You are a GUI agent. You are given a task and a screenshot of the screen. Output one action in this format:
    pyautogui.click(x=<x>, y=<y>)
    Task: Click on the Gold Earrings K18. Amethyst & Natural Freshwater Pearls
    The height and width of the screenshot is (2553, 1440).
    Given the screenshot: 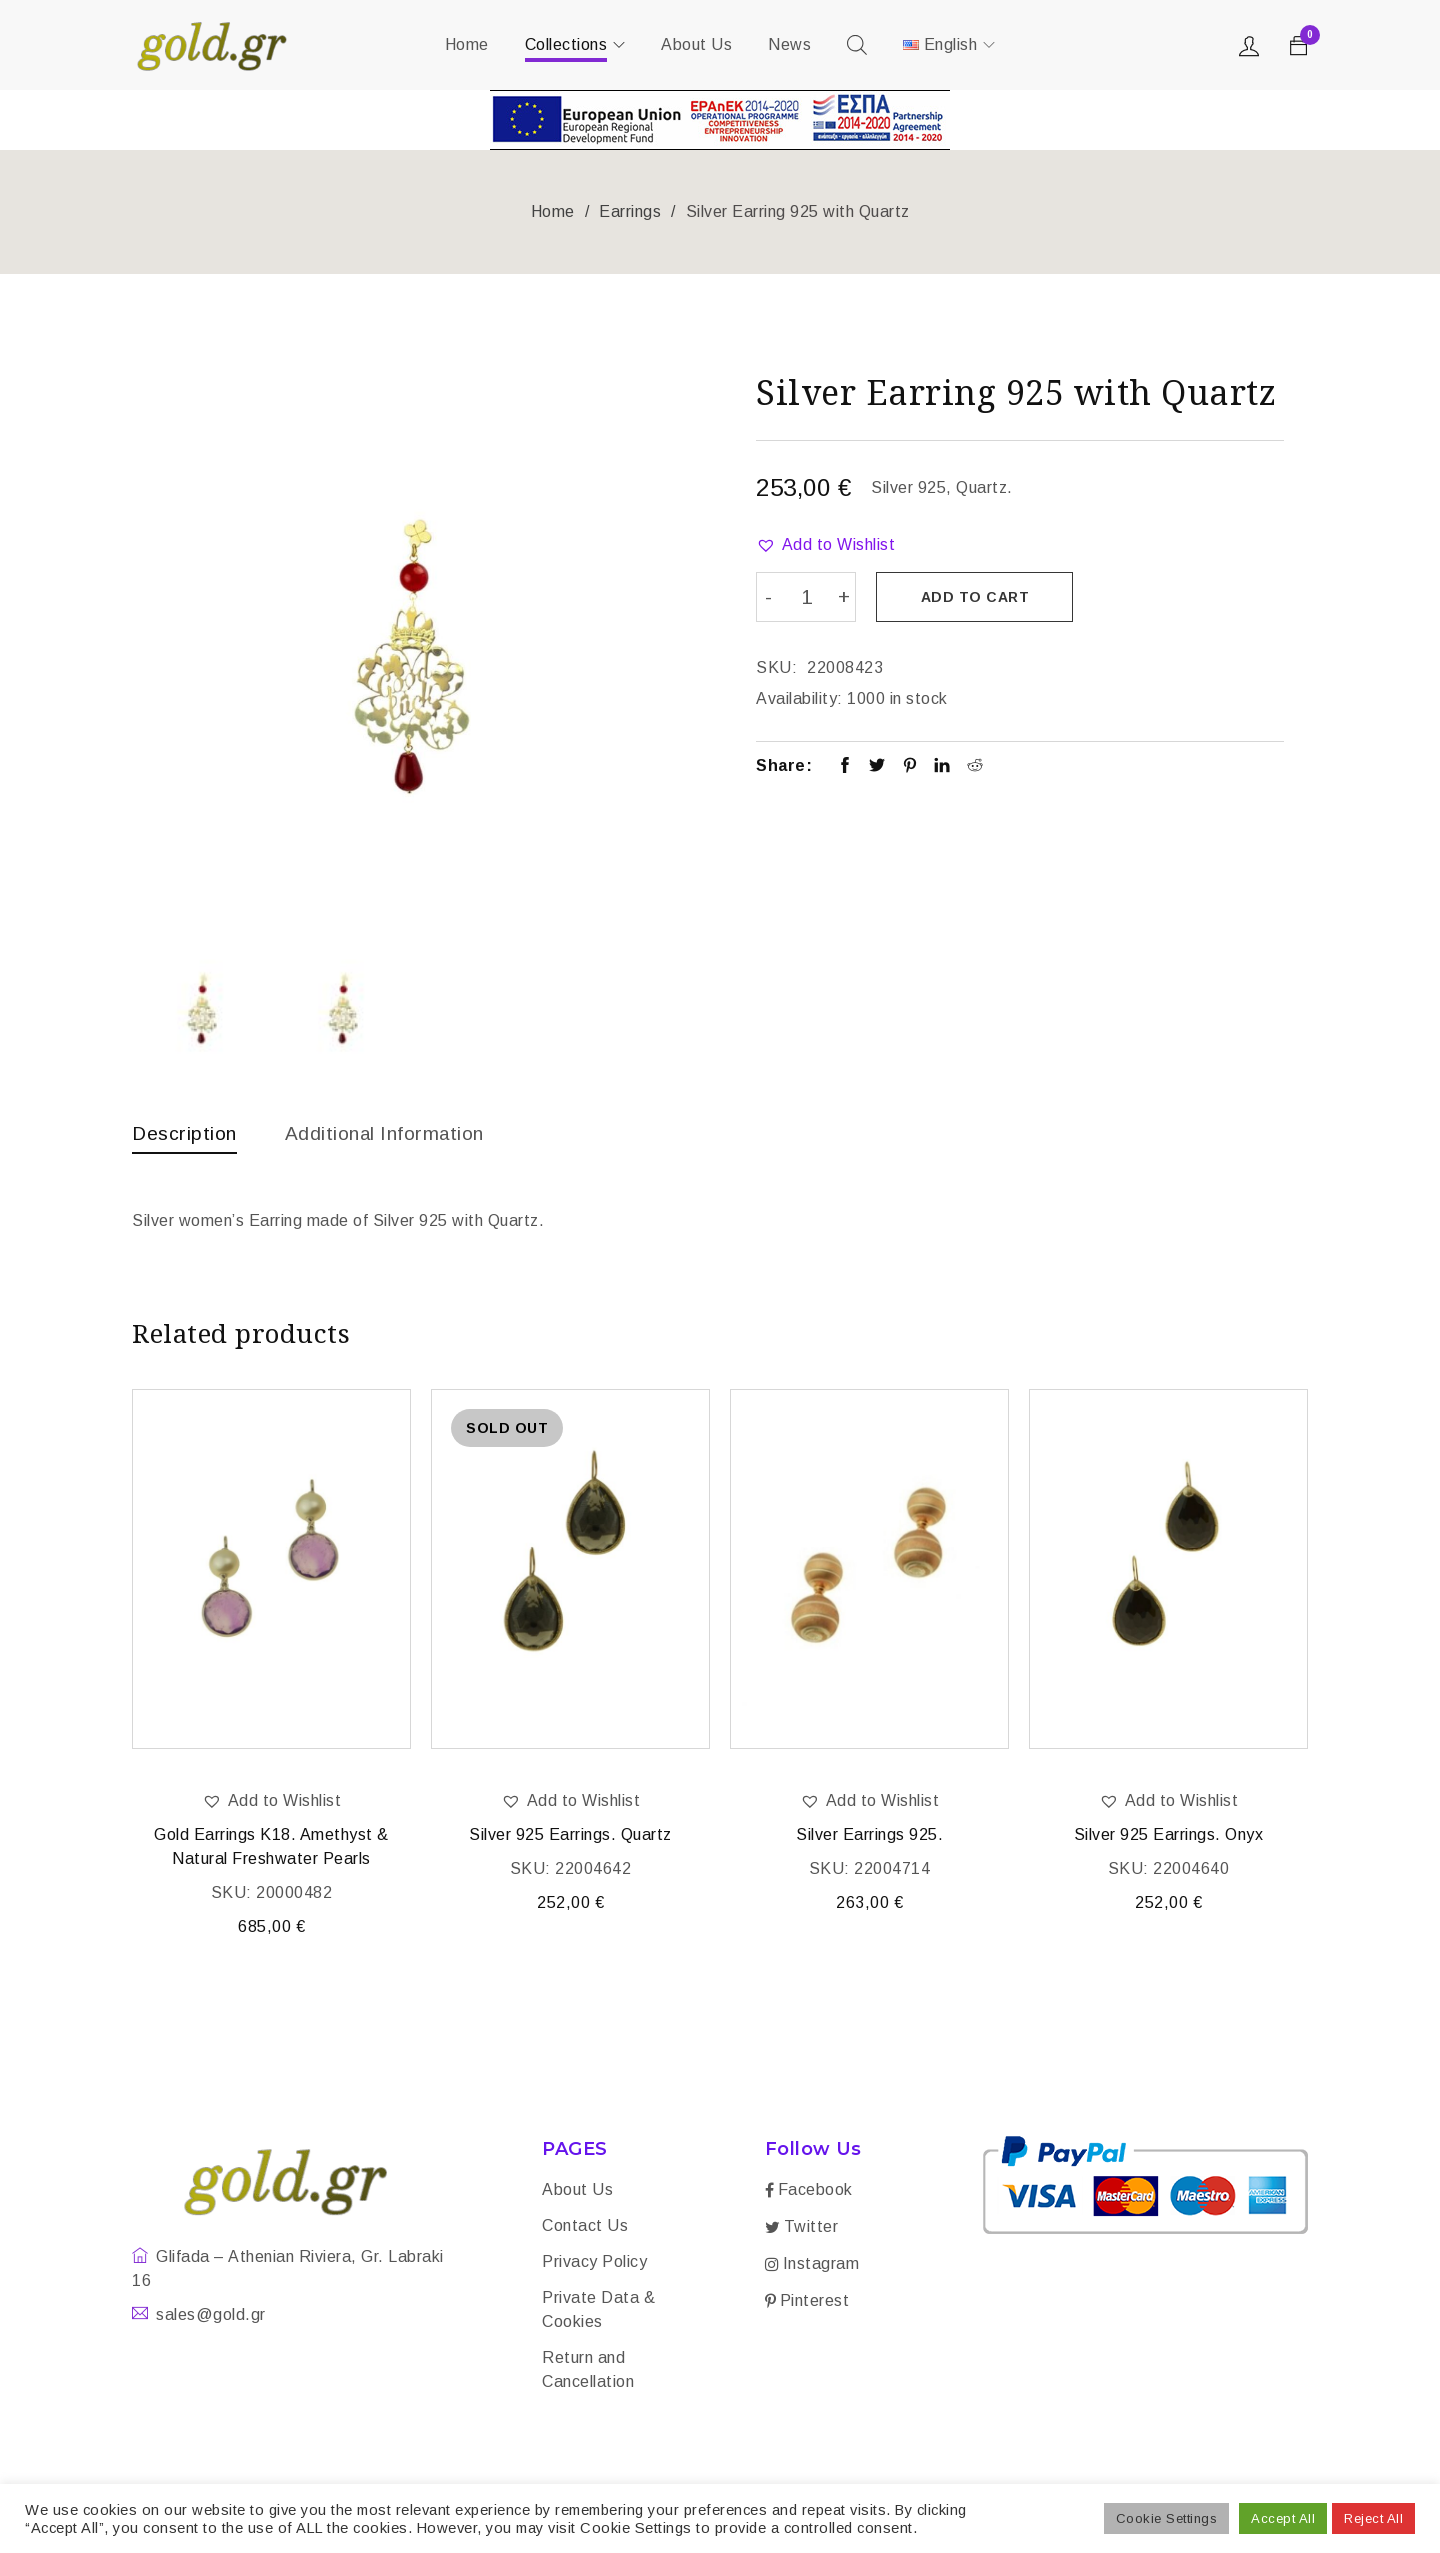 What is the action you would take?
    pyautogui.click(x=271, y=1848)
    